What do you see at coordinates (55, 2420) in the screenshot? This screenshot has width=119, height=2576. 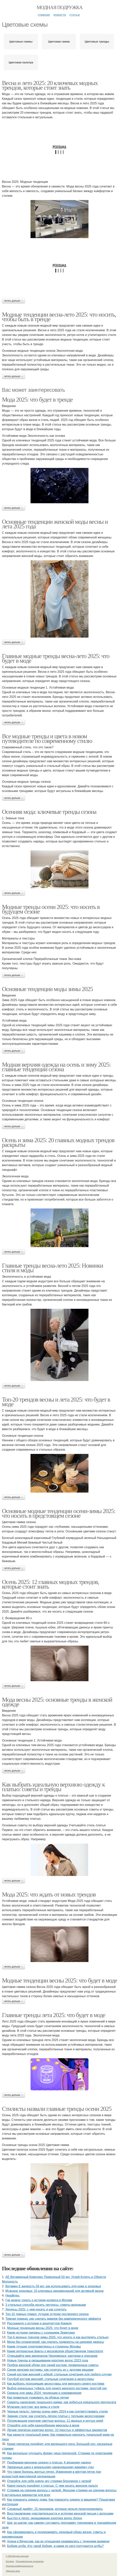 I see `Потрясающие короткие светлые волосы: 11 модных и крутых идей` at bounding box center [55, 2420].